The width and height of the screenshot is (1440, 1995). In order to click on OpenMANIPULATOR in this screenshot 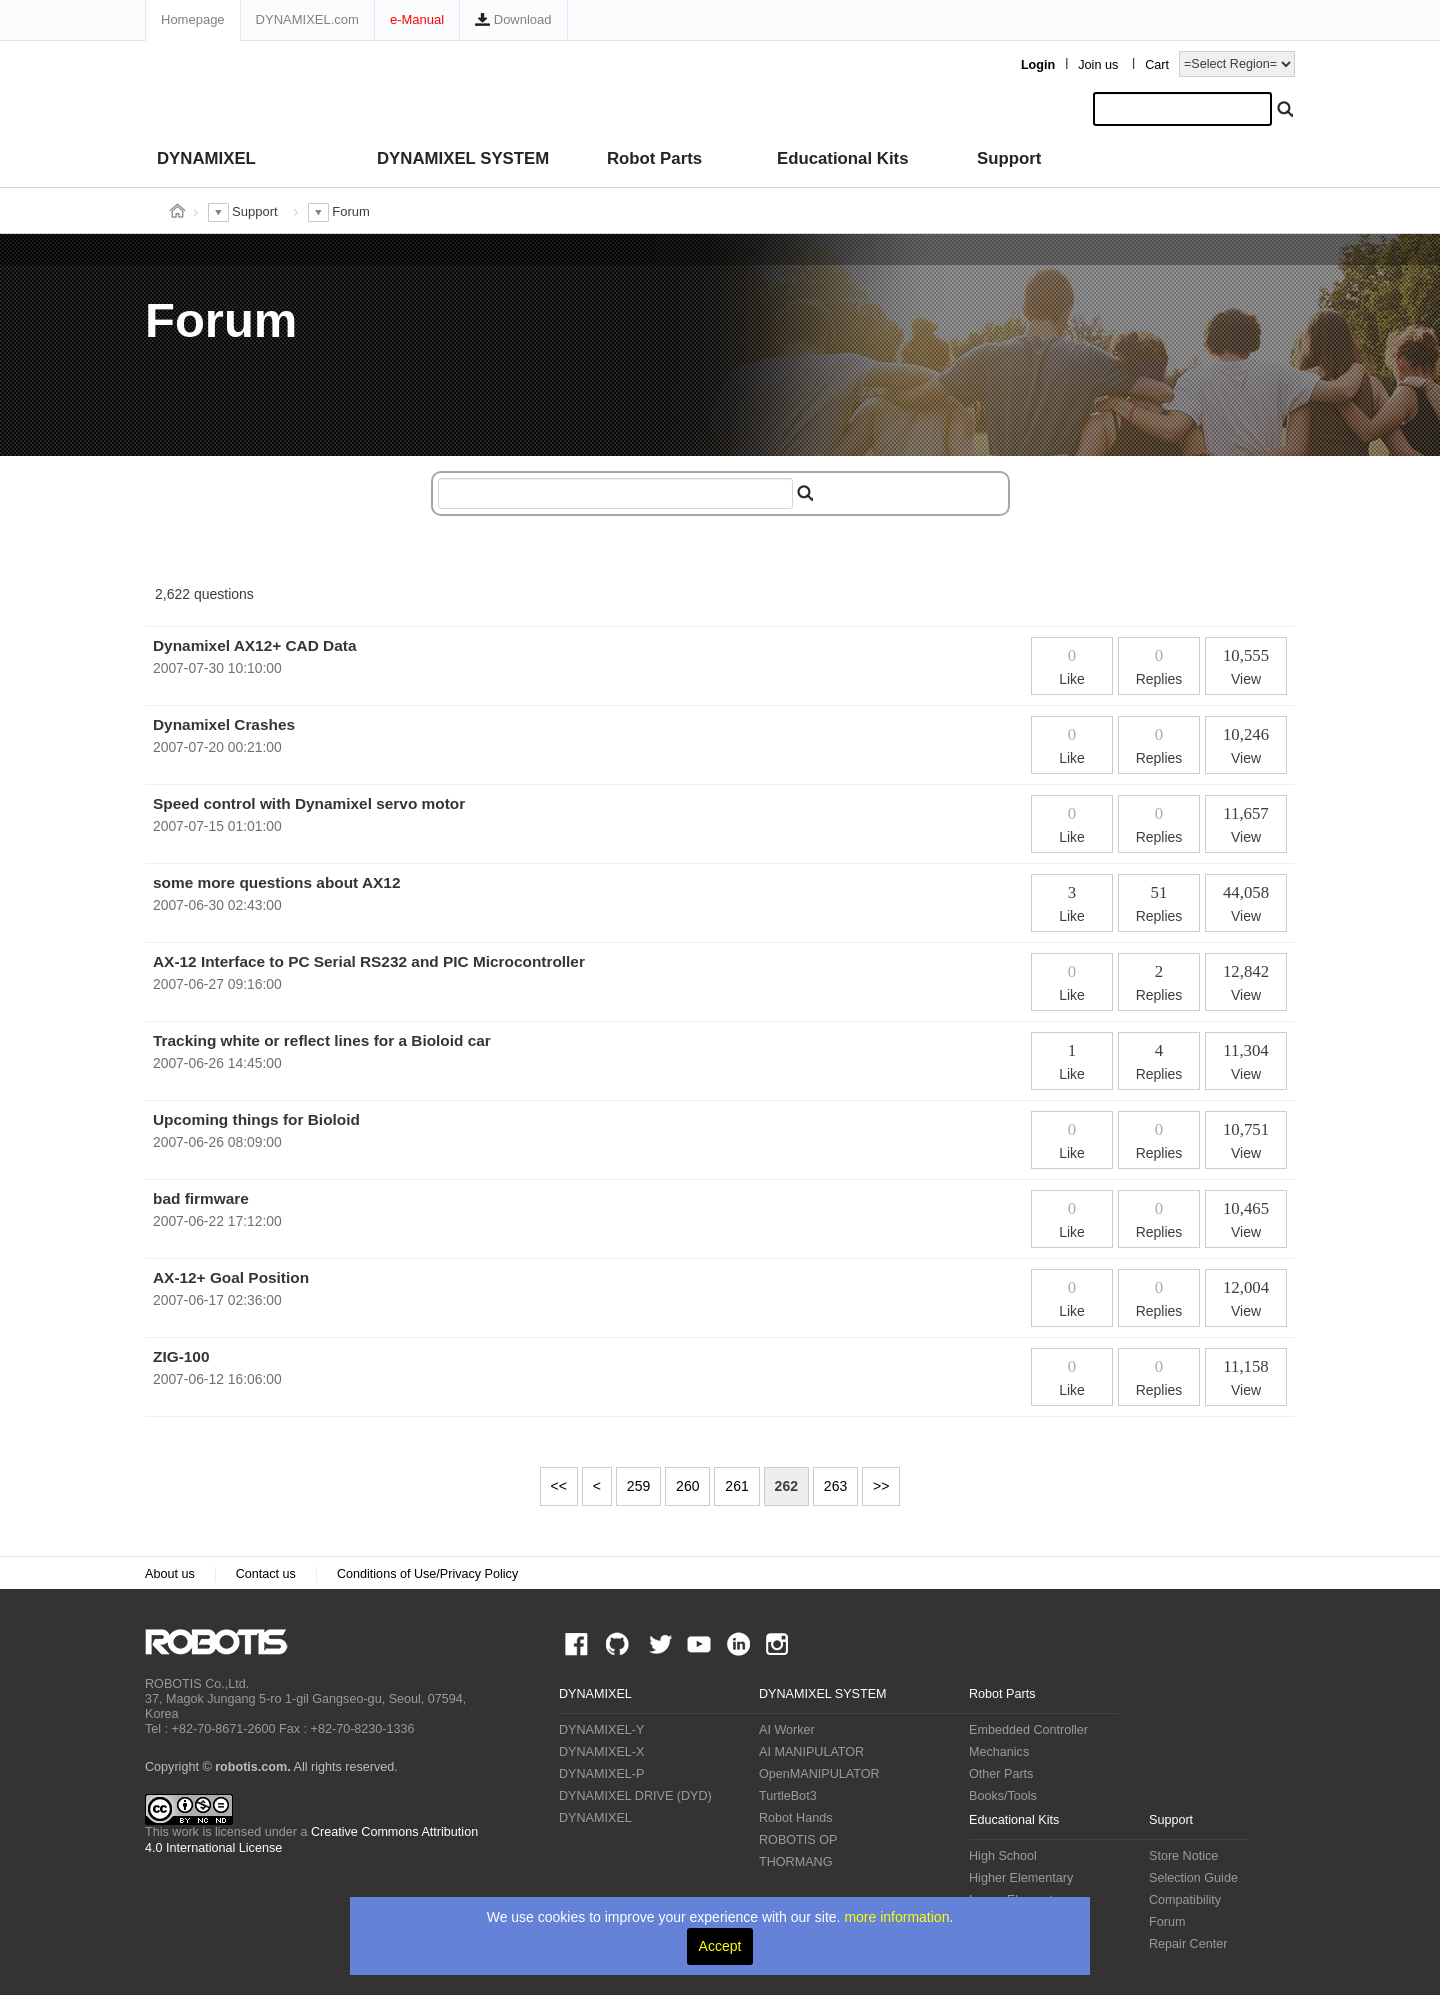, I will do `click(819, 1774)`.